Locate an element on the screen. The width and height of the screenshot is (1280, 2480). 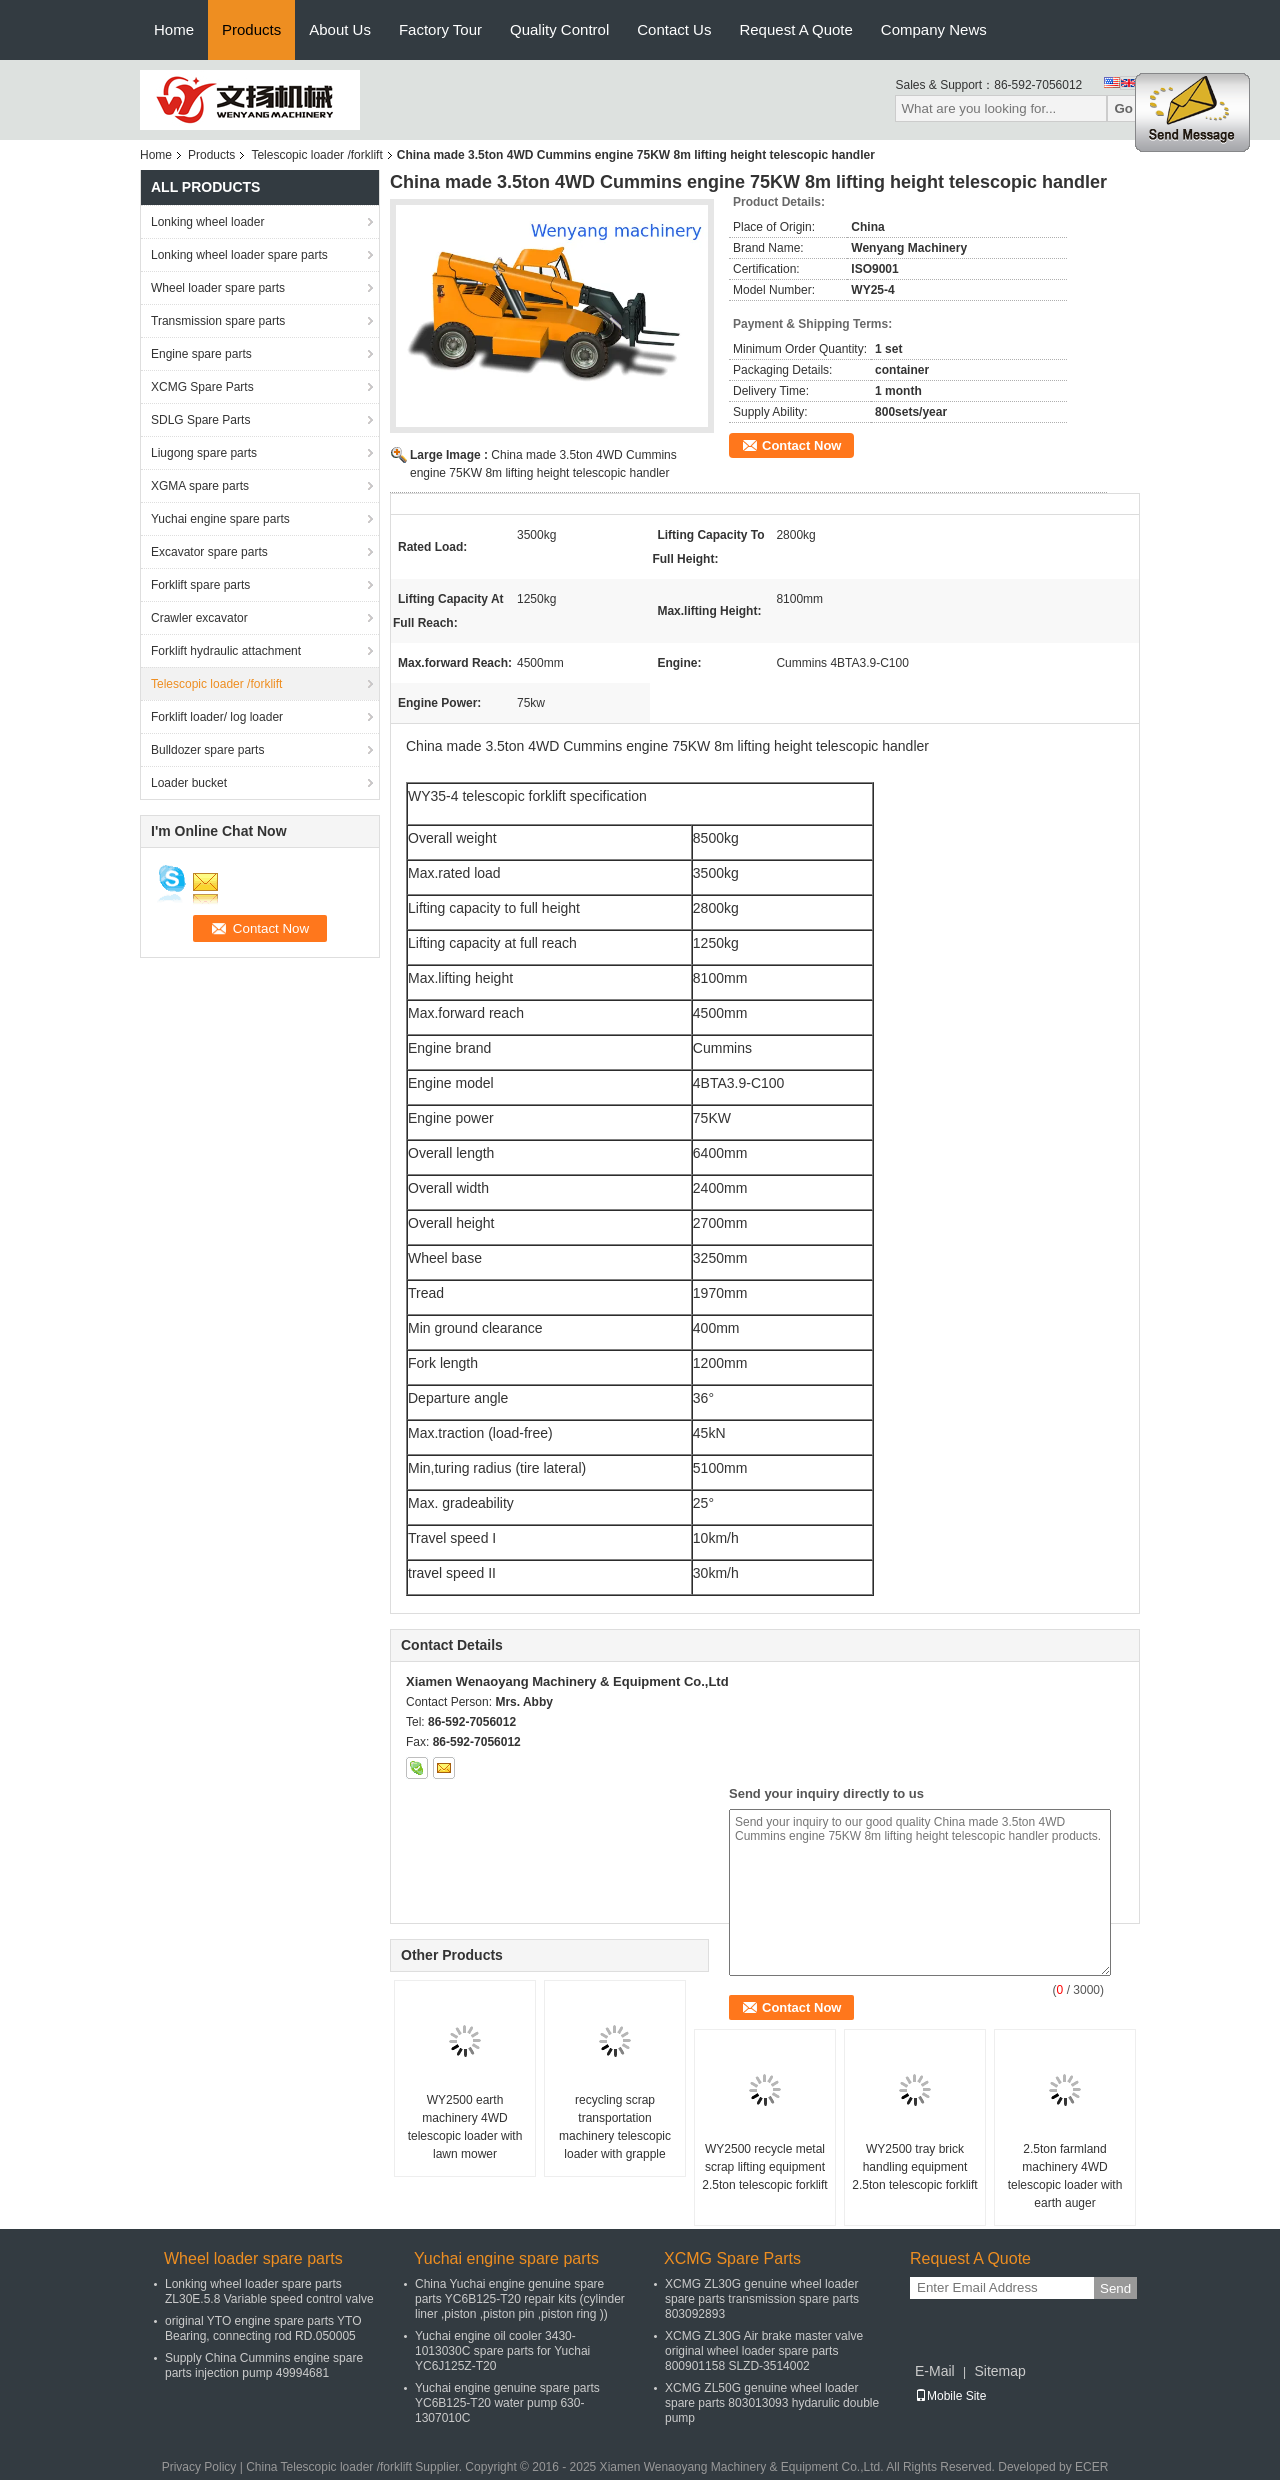
Products is located at coordinates (251, 29).